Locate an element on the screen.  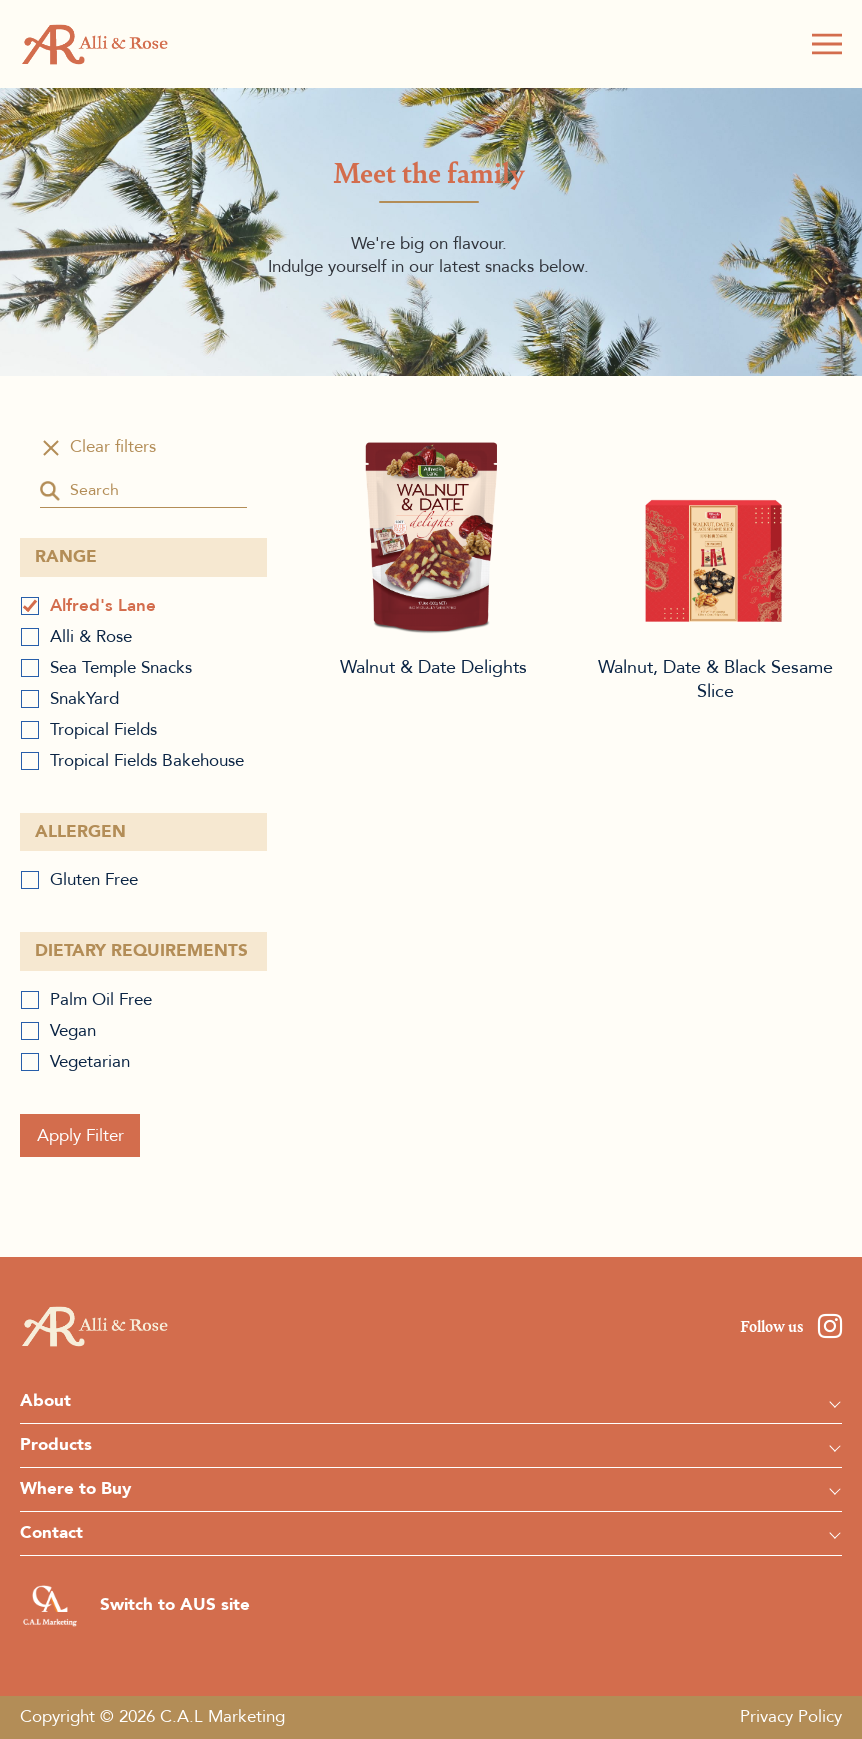
Vegan is located at coordinates (73, 1030).